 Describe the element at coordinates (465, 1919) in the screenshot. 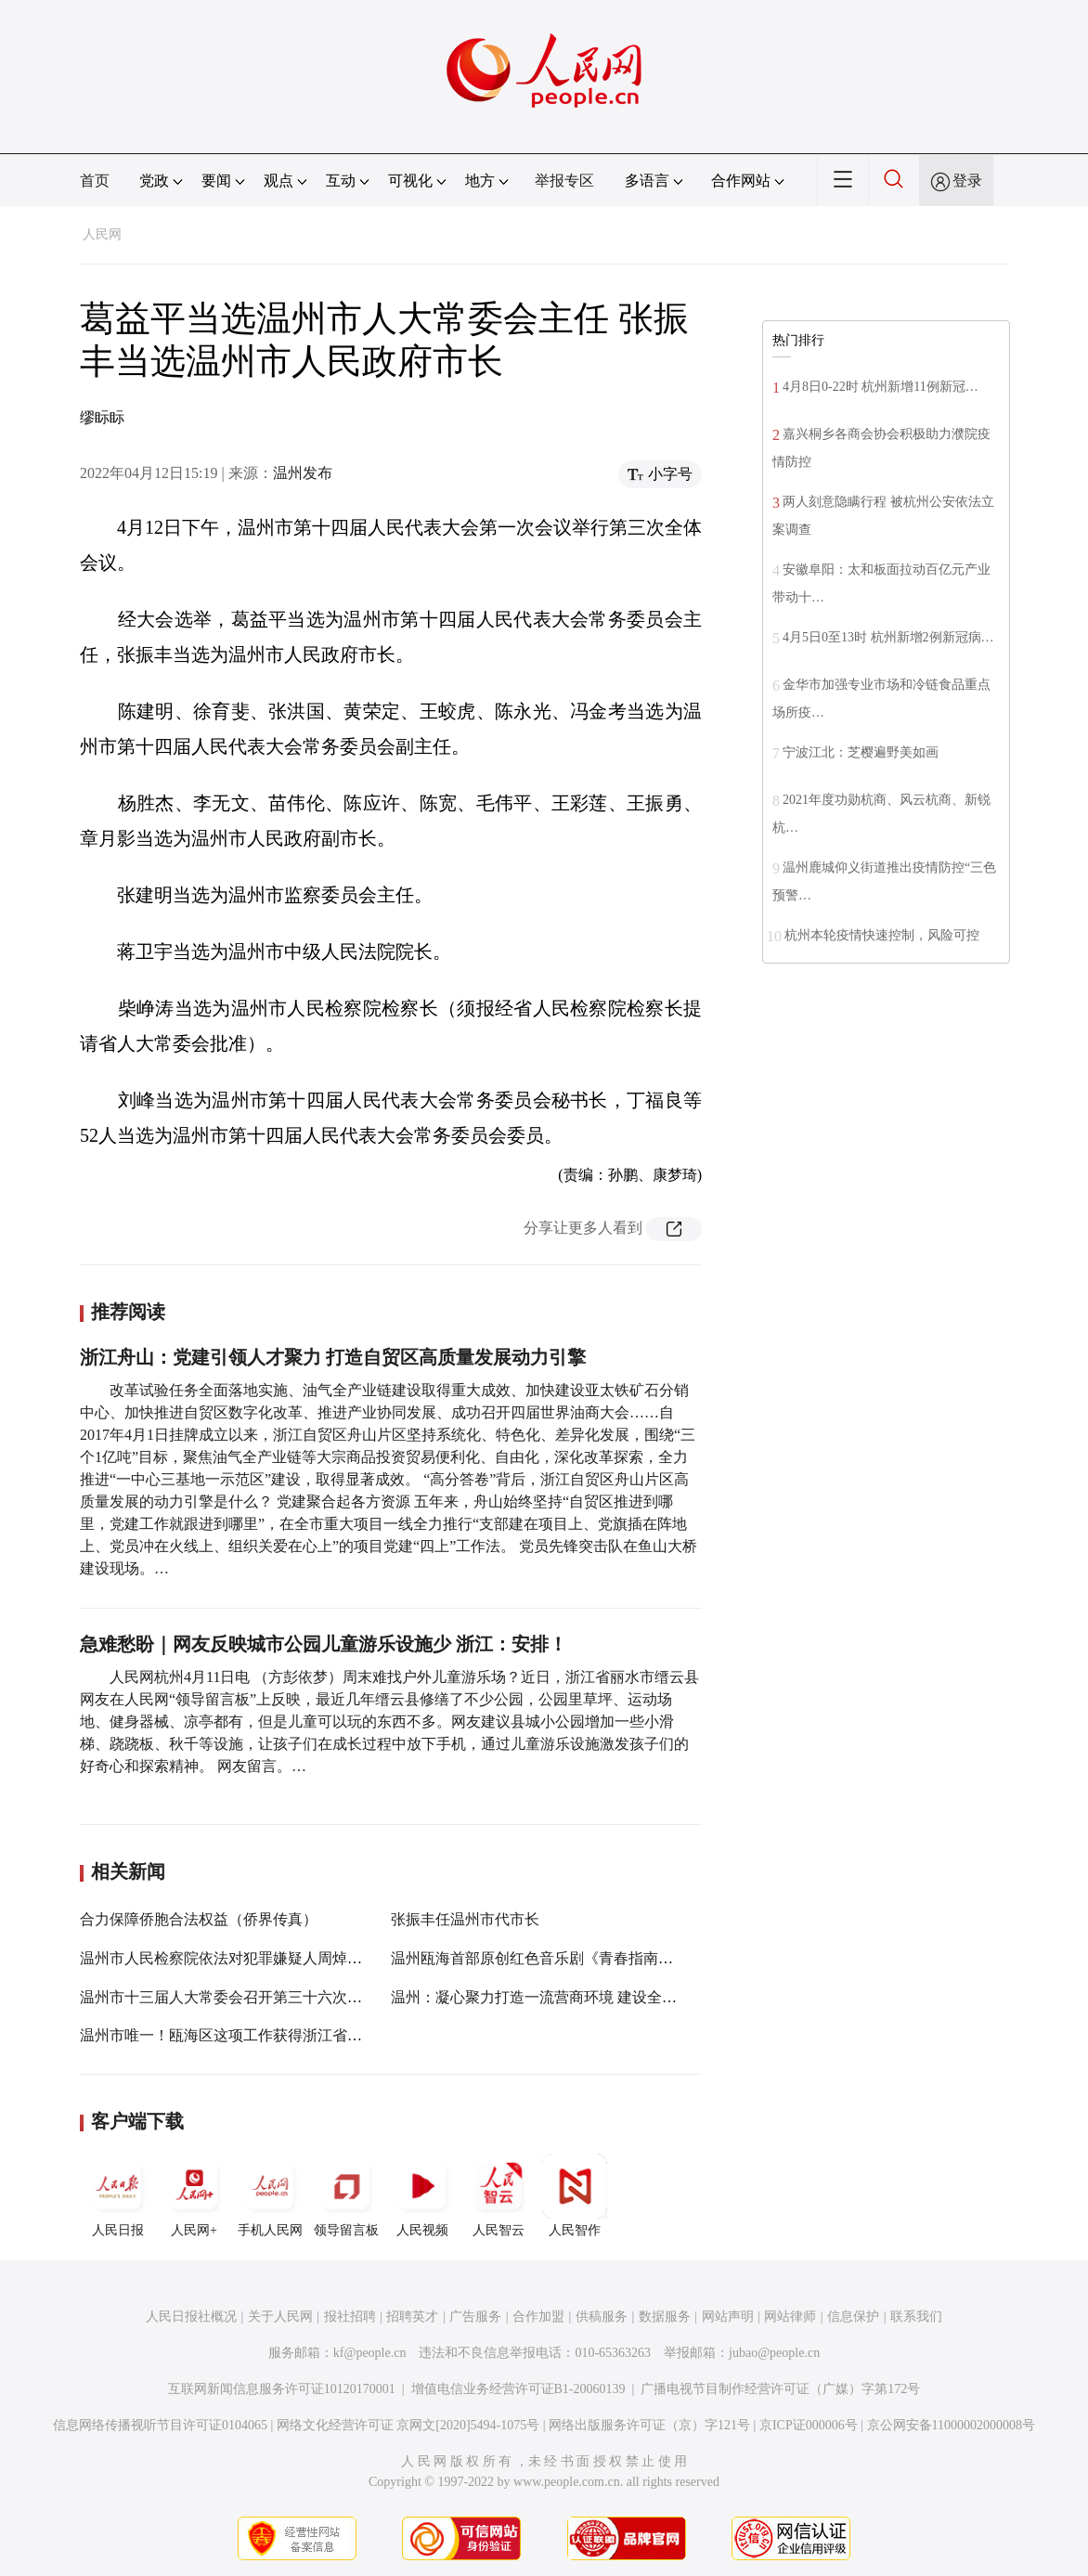

I see `张振丰任温州市代市长` at that location.